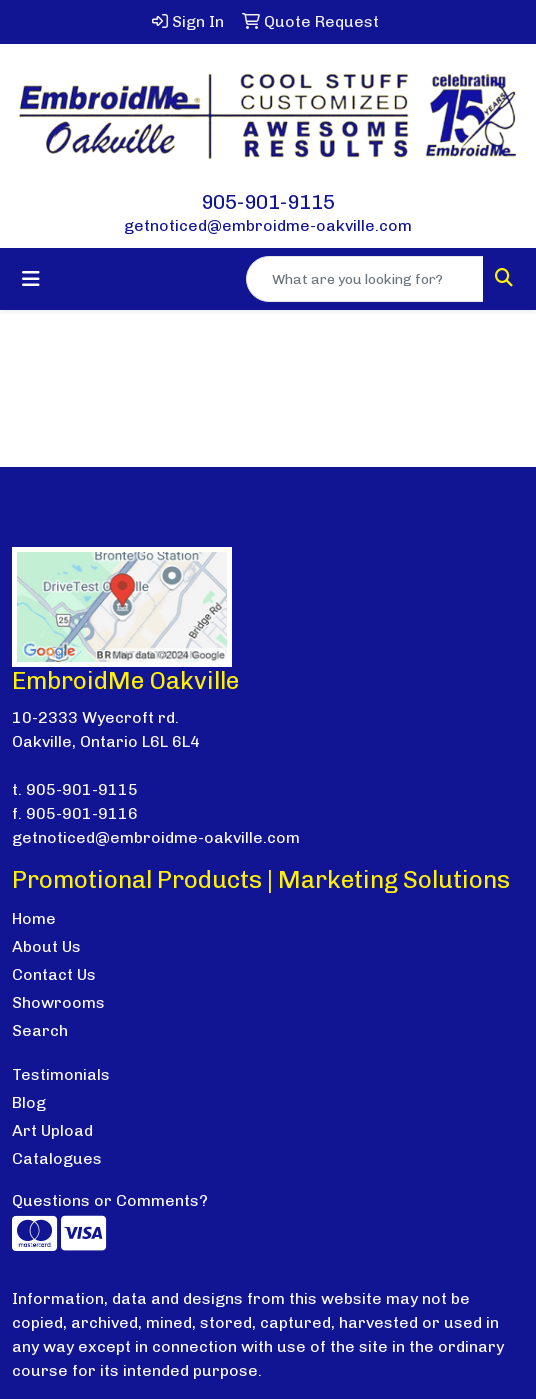 The image size is (536, 1399). Describe the element at coordinates (110, 1200) in the screenshot. I see `Questions or Comments?` at that location.